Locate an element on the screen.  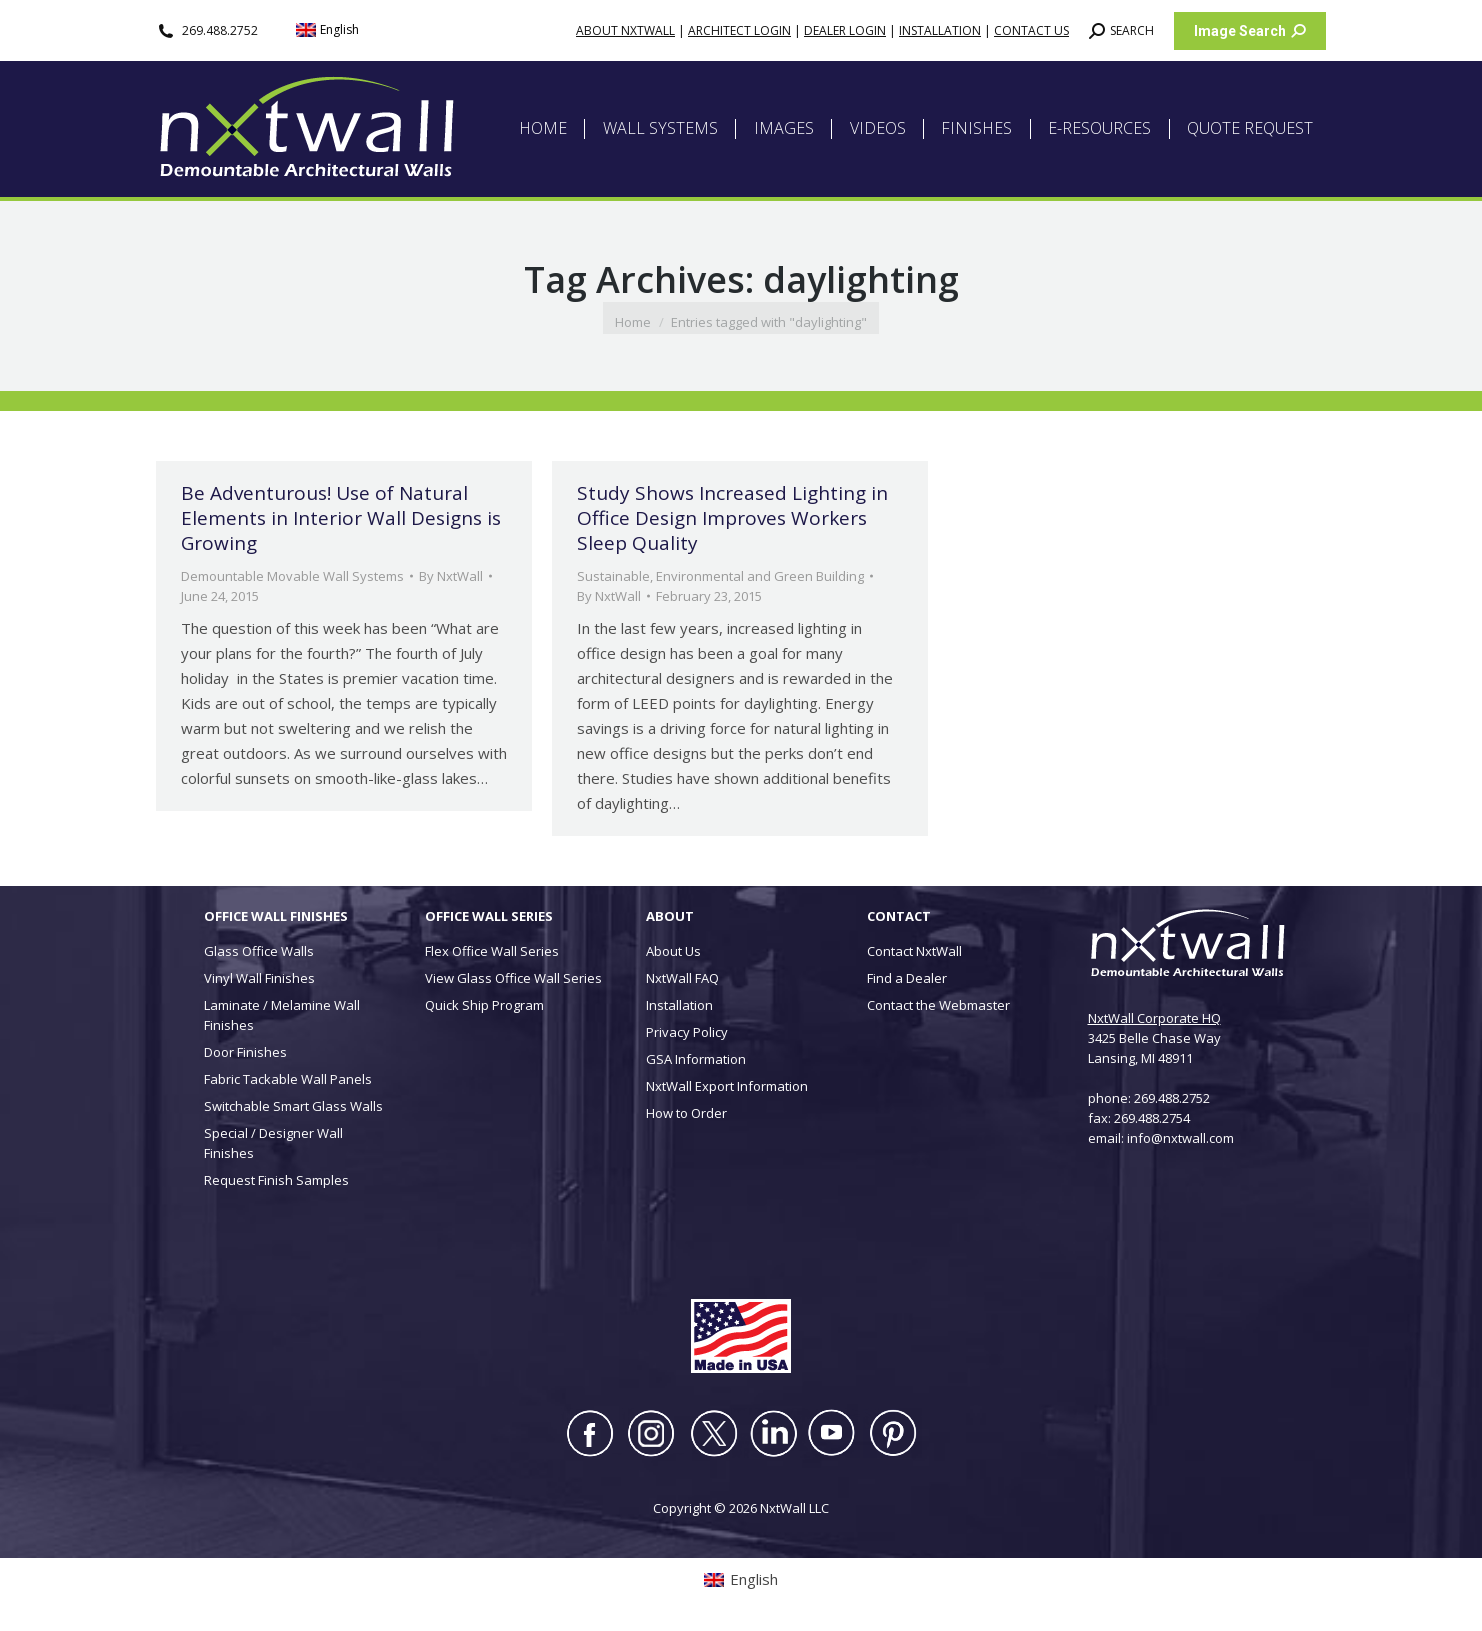
DEALER LOGIN is located at coordinates (845, 30).